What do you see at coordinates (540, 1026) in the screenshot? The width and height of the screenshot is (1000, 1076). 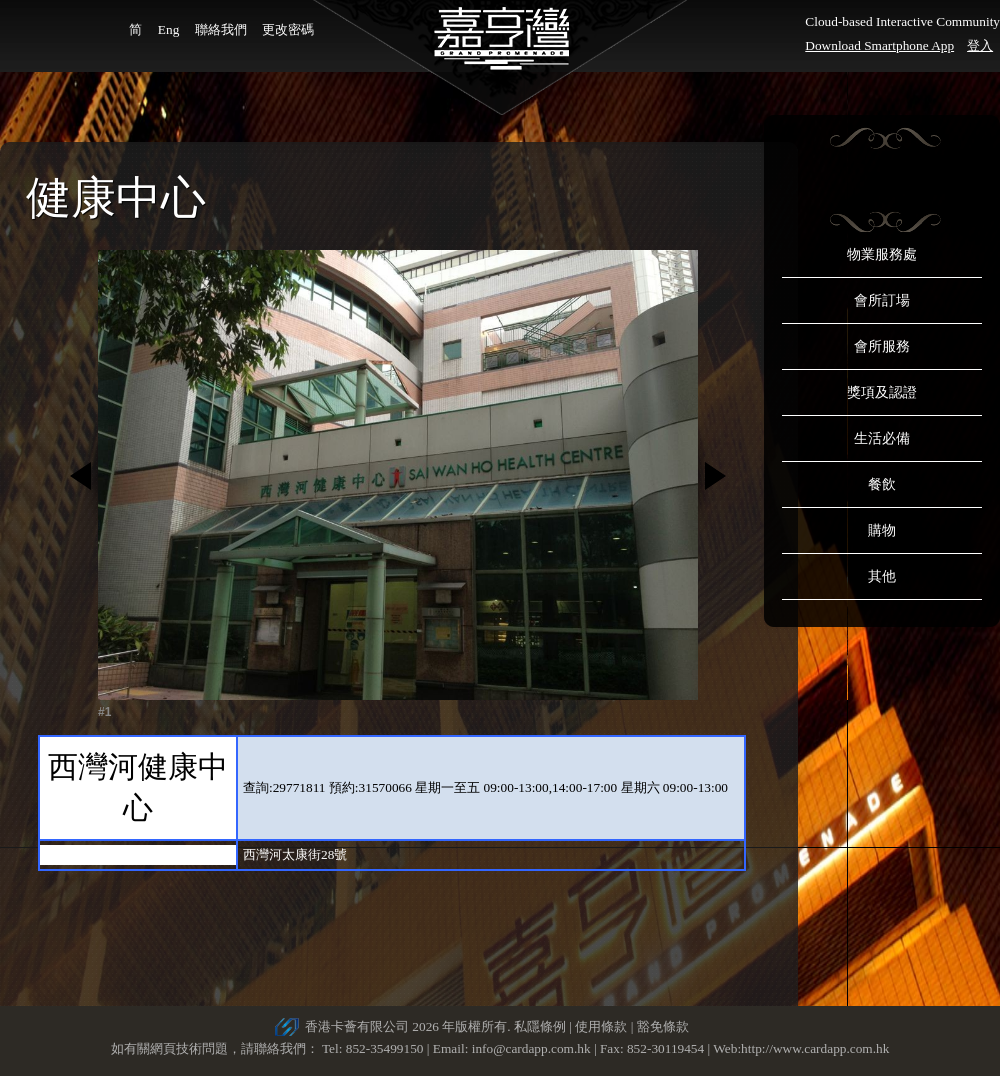 I see `私隱條例` at bounding box center [540, 1026].